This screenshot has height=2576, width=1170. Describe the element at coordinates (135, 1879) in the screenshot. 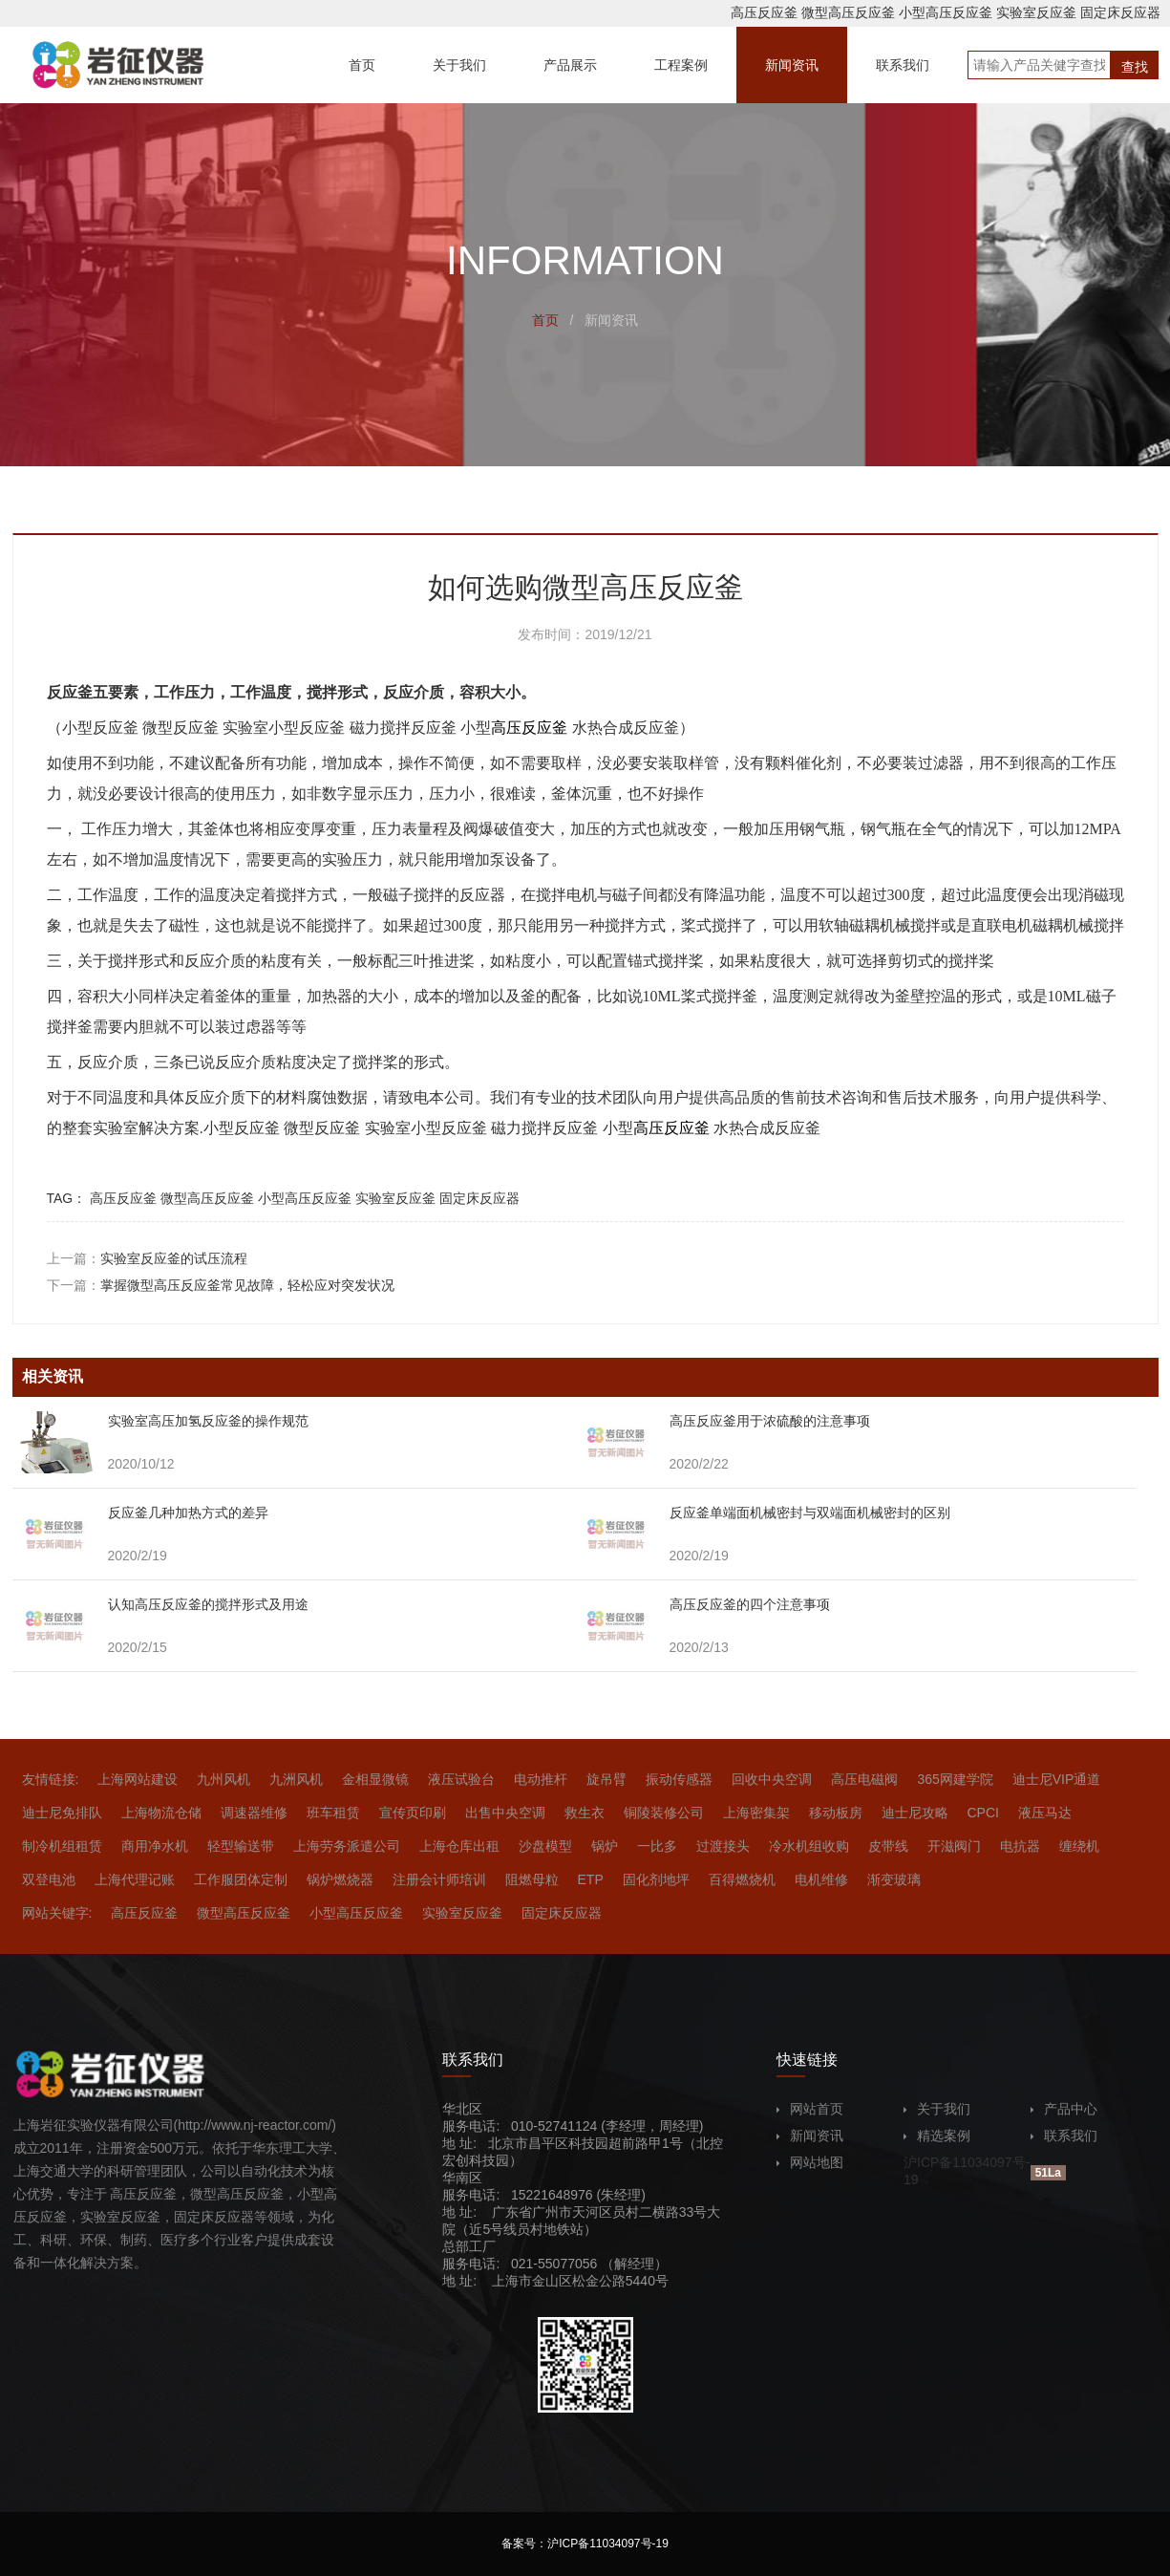

I see `上海代理记账` at that location.